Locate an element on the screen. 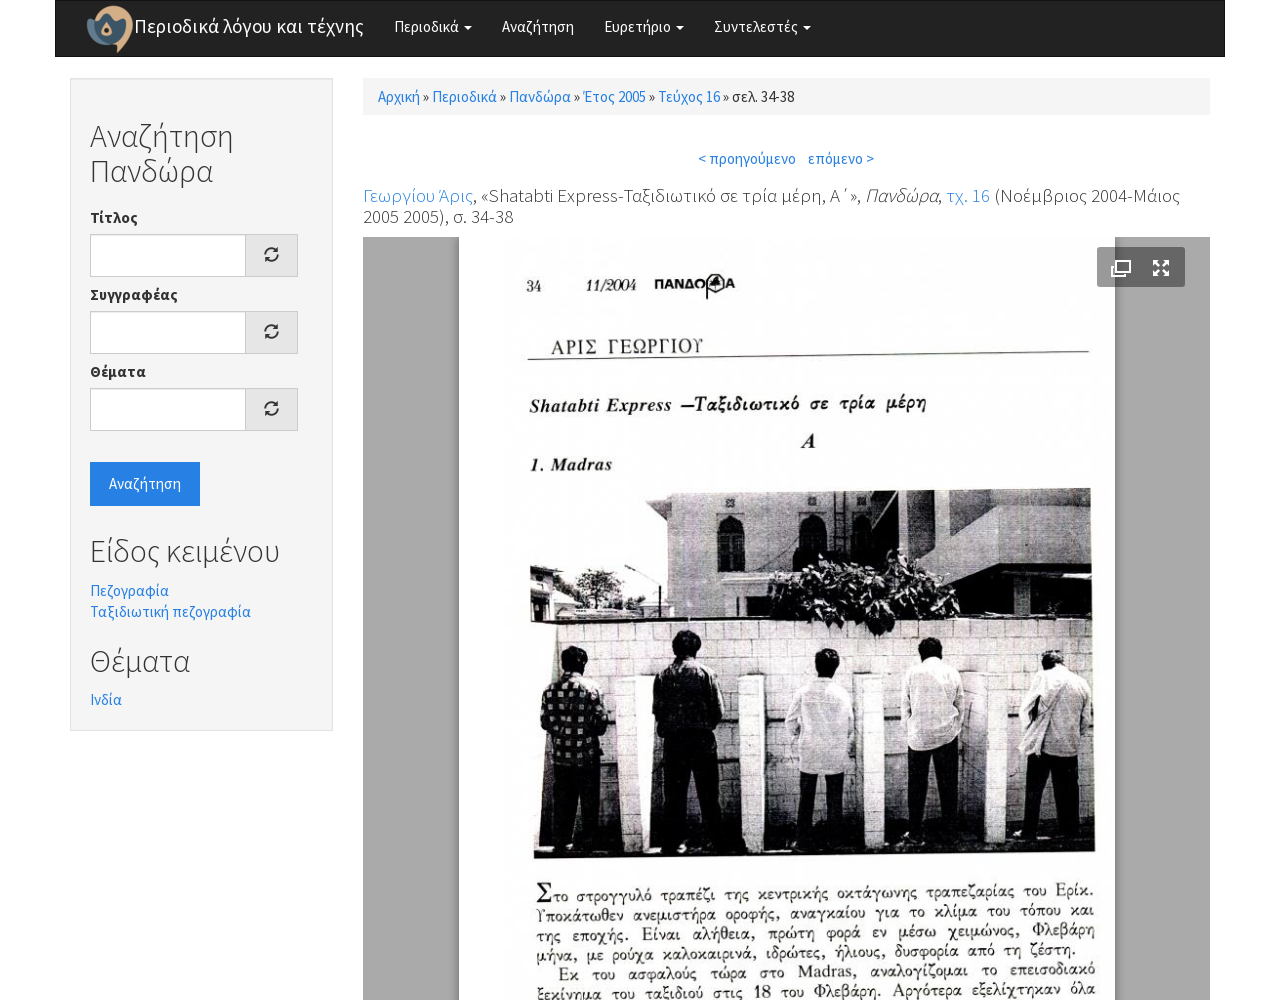 The width and height of the screenshot is (1280, 1000). επόμενο > is located at coordinates (841, 158).